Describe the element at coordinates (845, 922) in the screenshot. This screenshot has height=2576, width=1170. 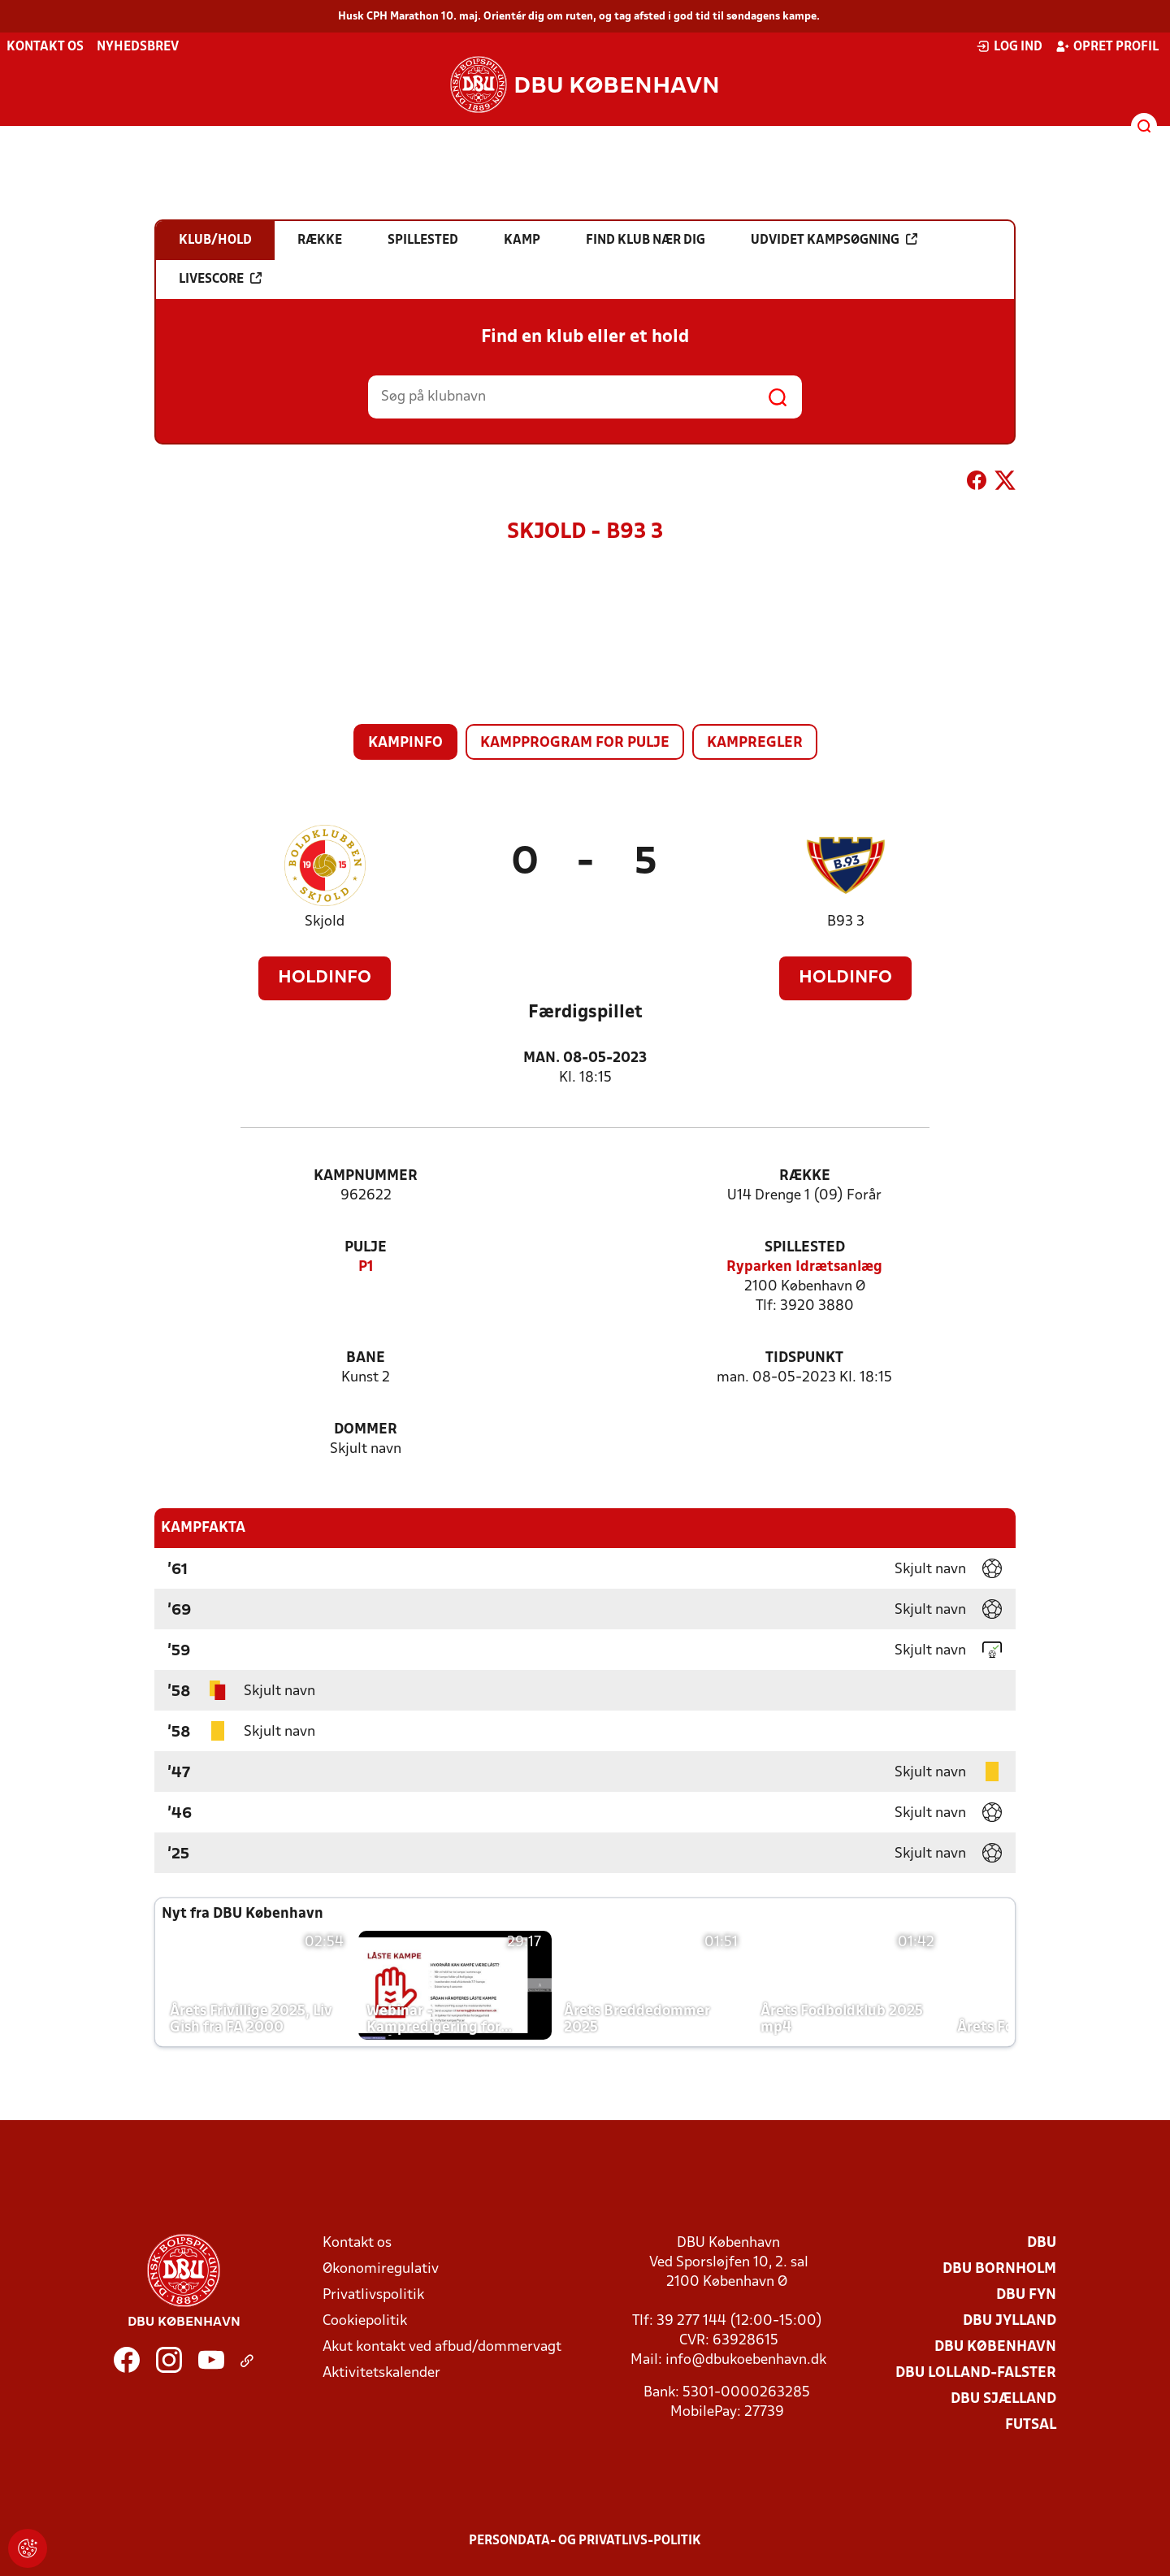
I see `B93 3` at that location.